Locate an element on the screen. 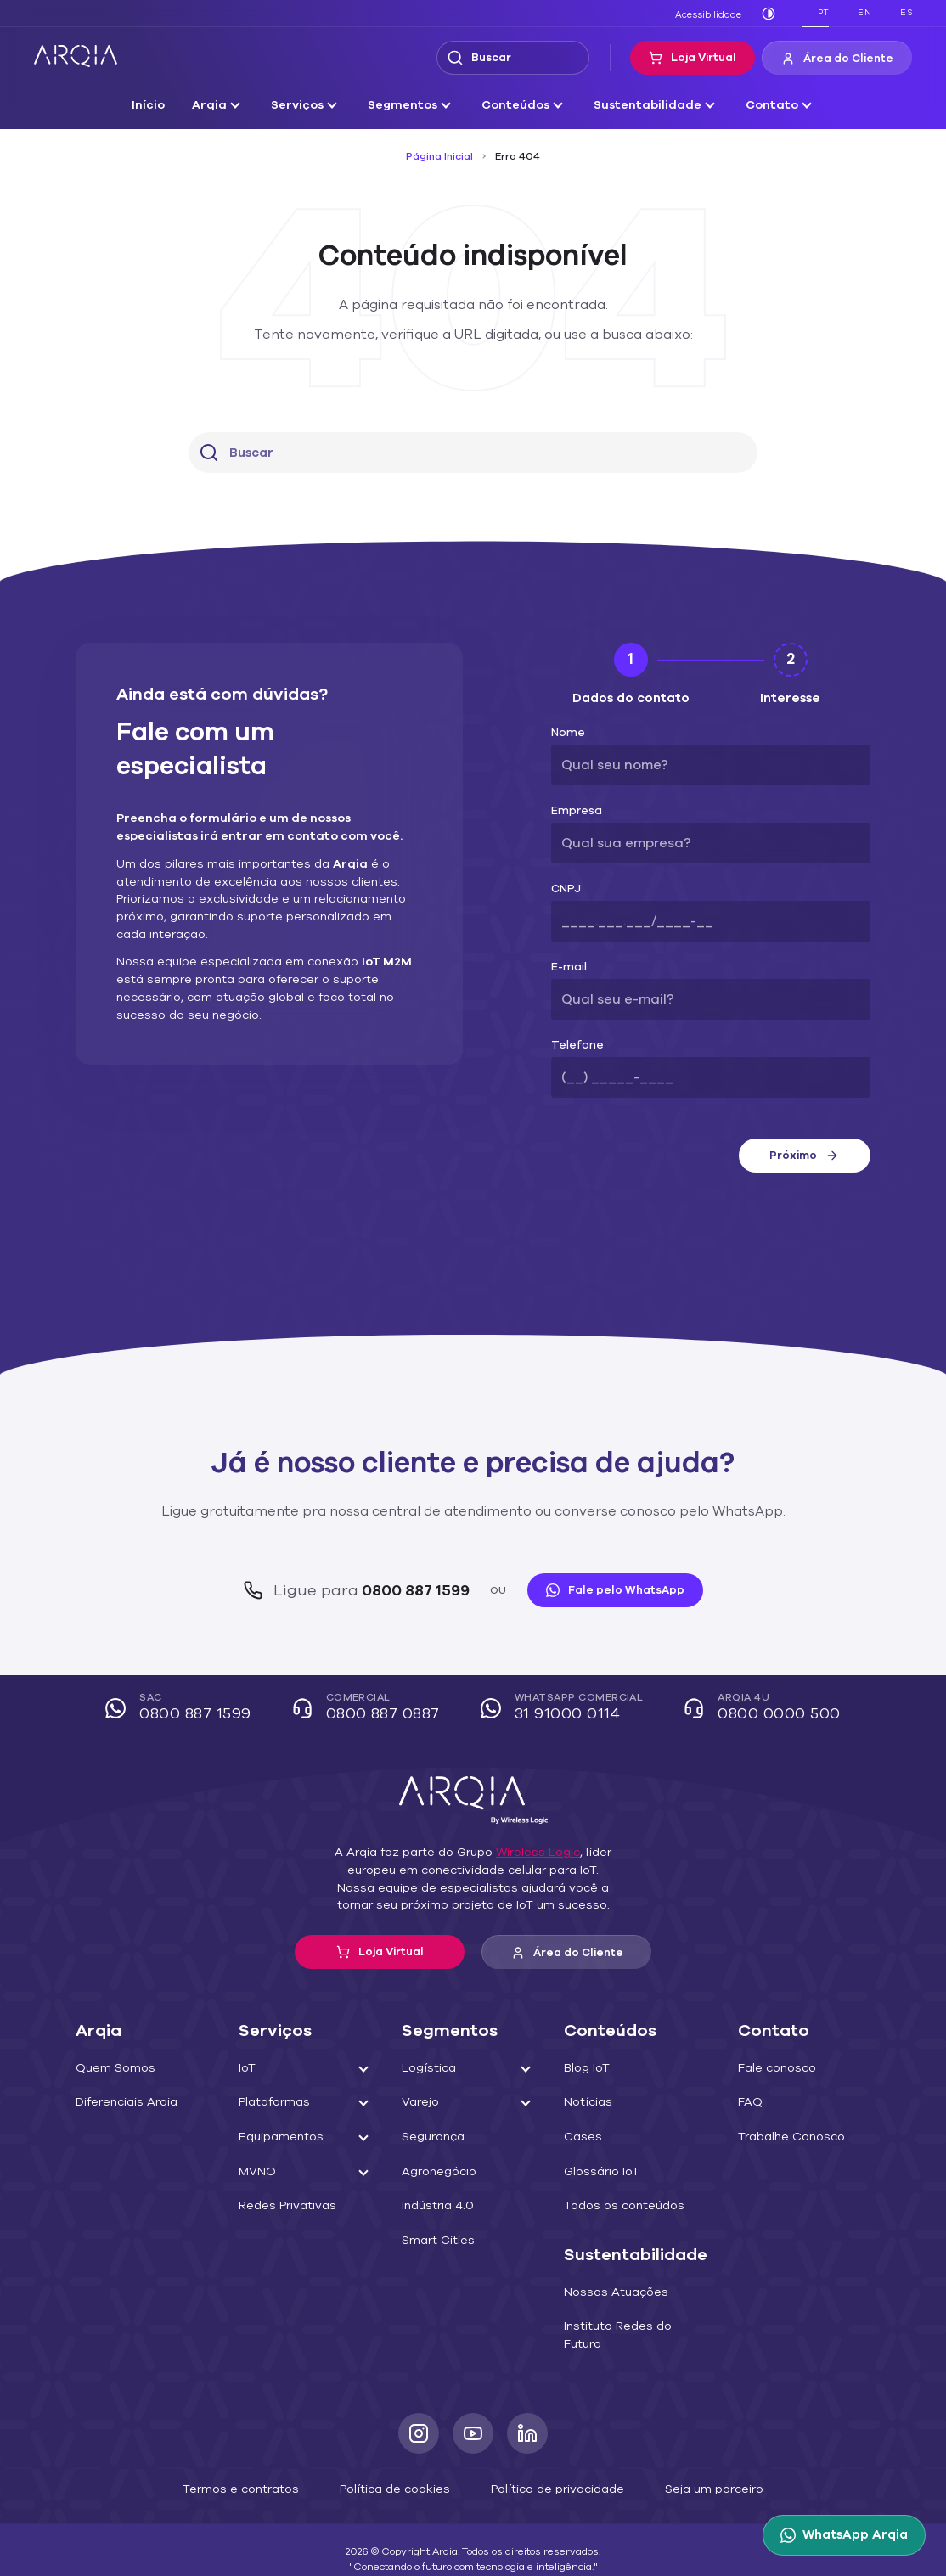 Image resolution: width=946 pixels, height=2576 pixels. Agronegócio is located at coordinates (438, 2172).